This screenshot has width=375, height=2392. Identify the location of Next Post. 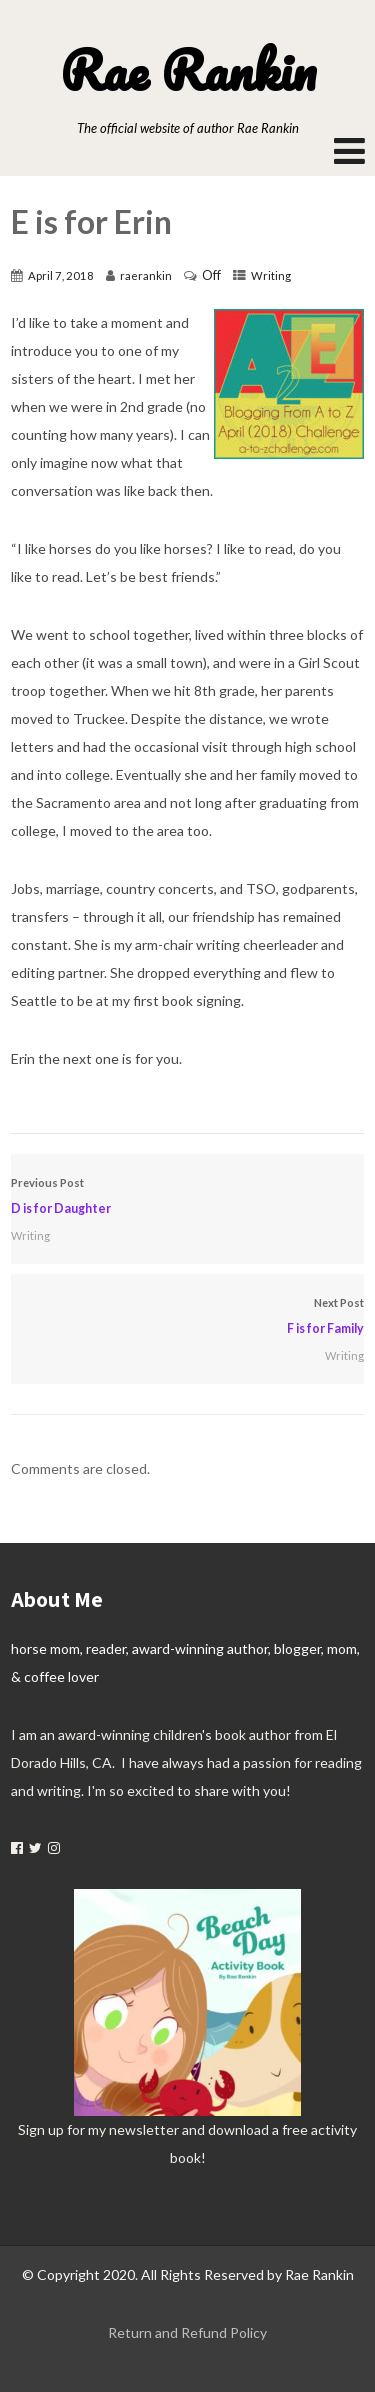
(187, 1319).